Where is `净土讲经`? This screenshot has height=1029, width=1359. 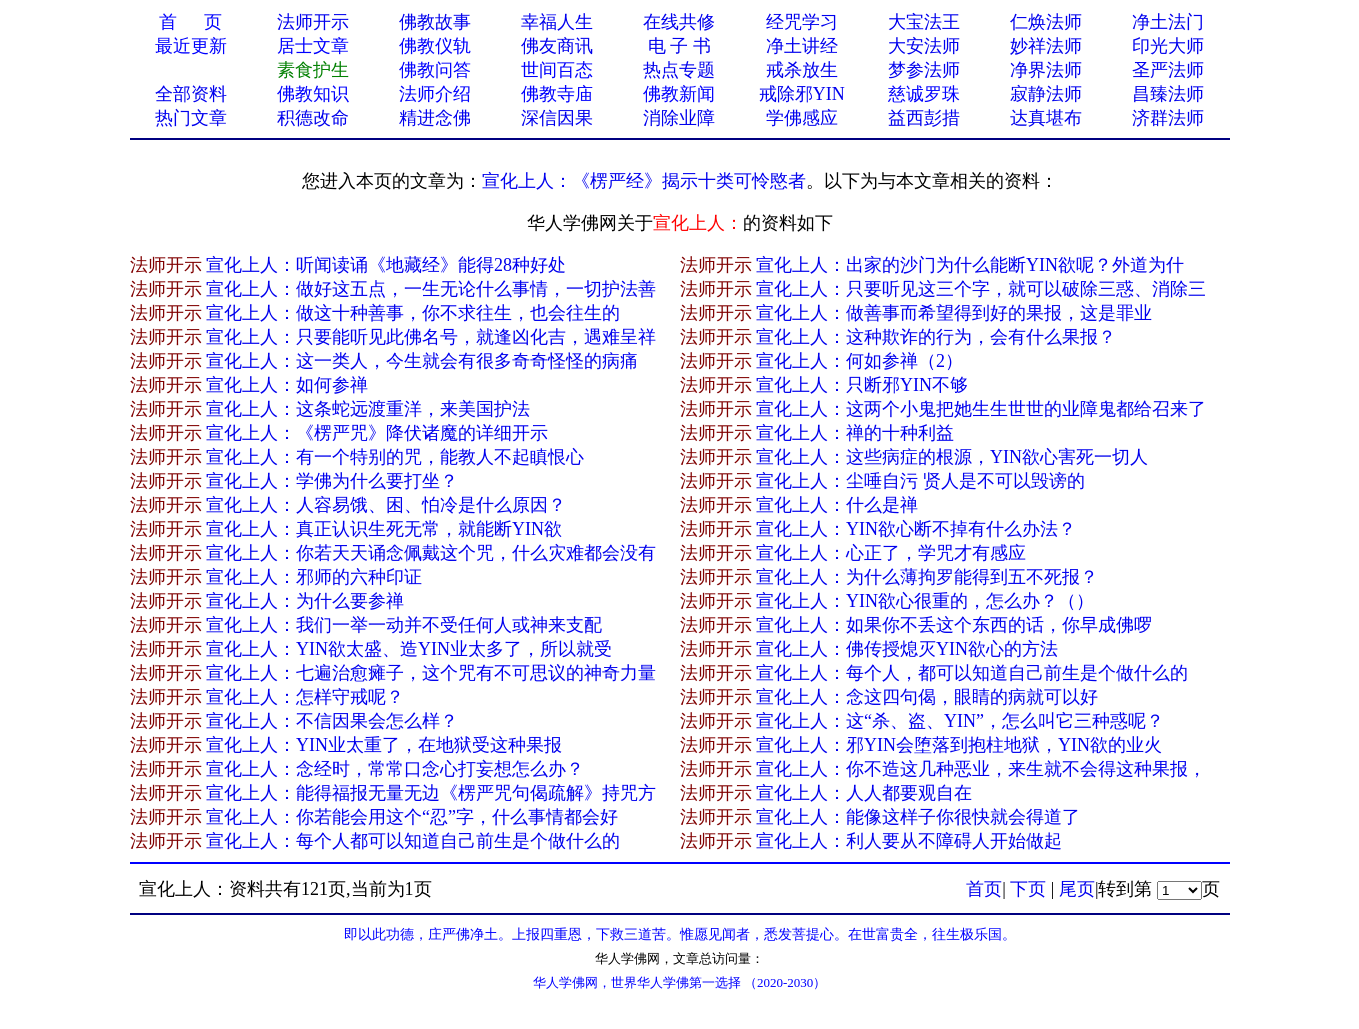
净土讲经 is located at coordinates (802, 46).